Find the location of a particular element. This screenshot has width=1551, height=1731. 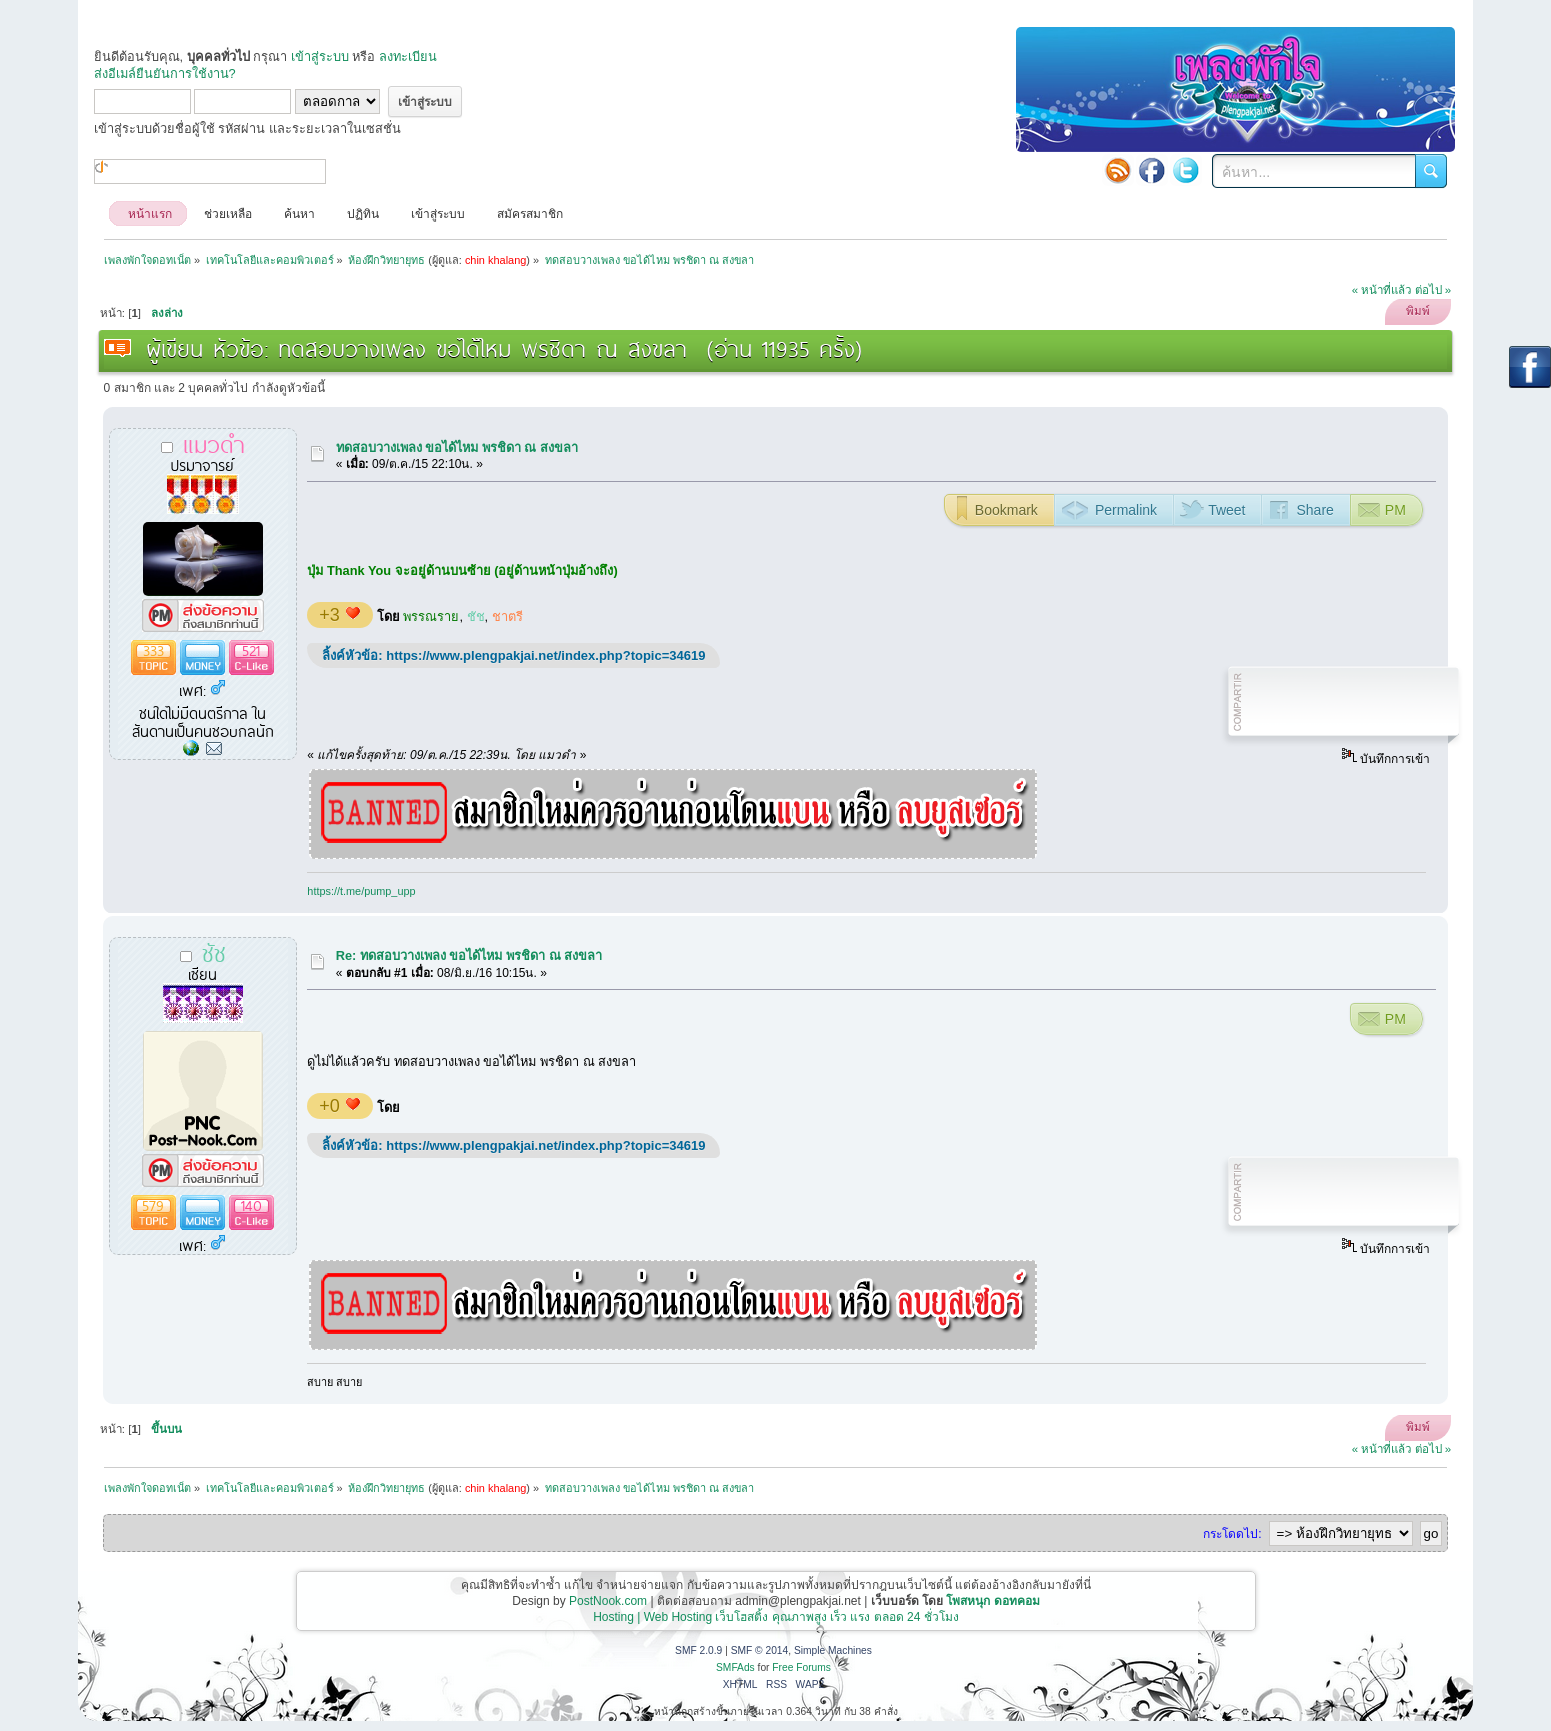

SMF © 2014 is located at coordinates (760, 1650).